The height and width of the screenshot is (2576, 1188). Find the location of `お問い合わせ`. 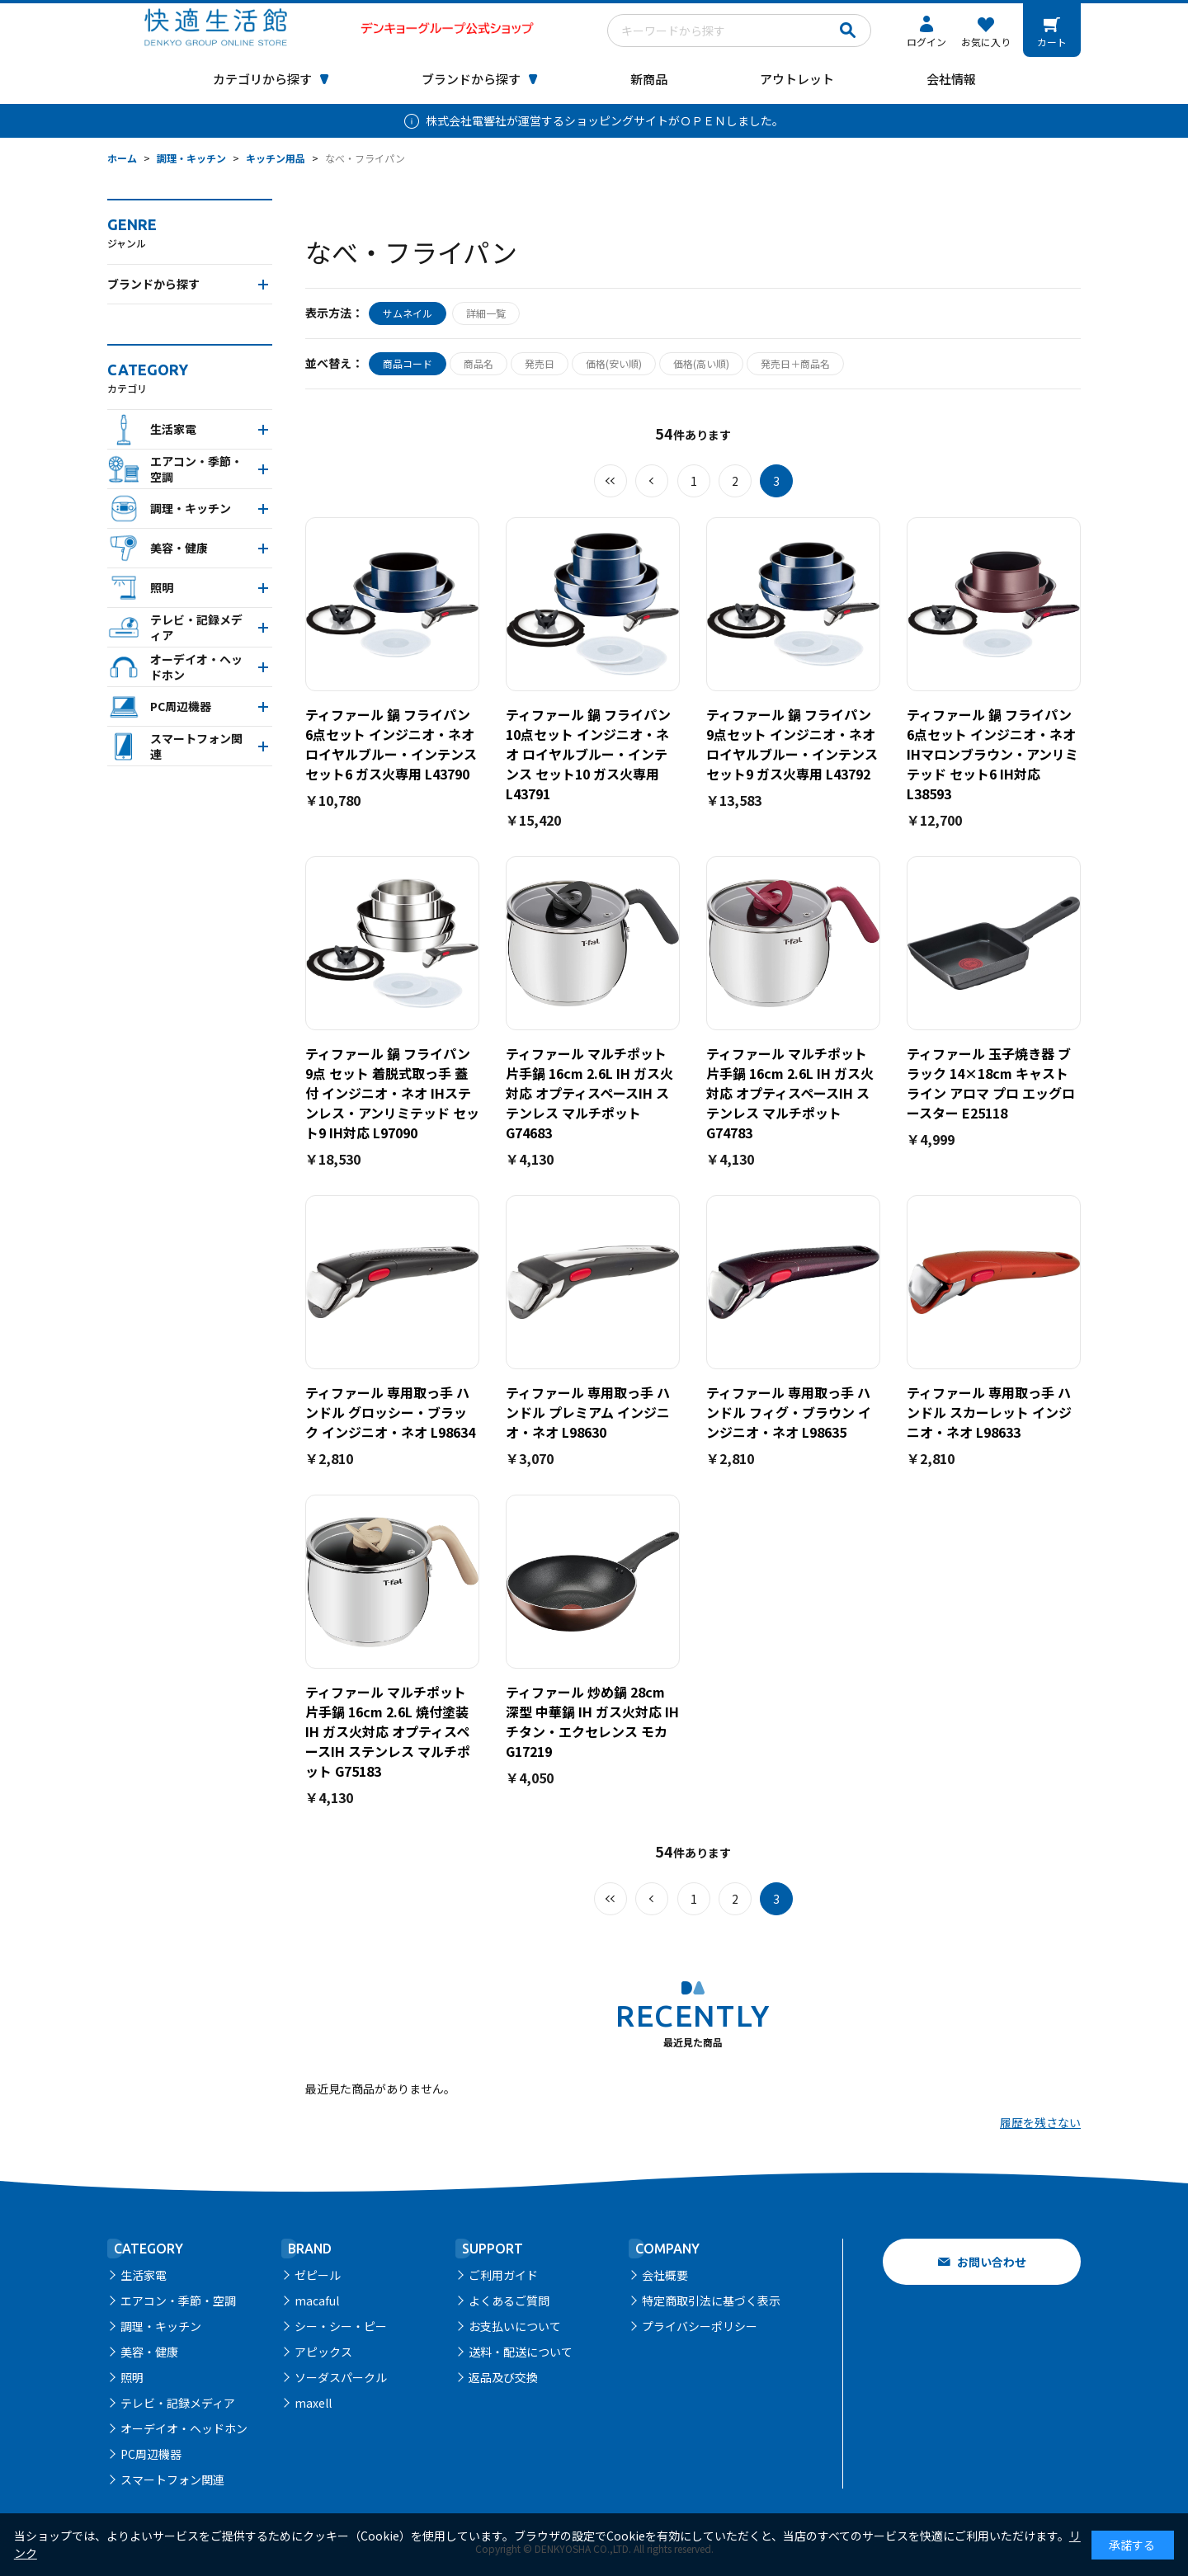

お問い合わせ is located at coordinates (991, 2261).